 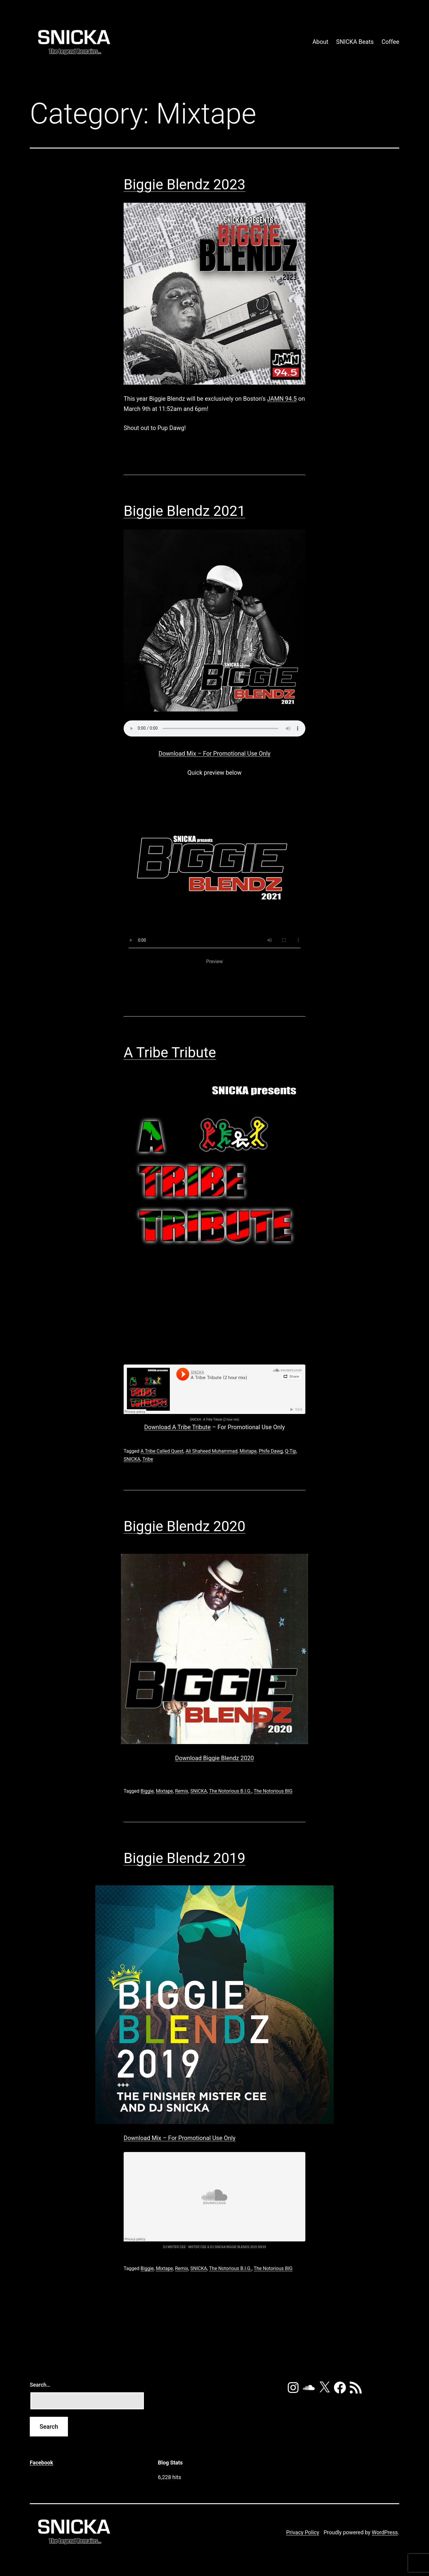 What do you see at coordinates (320, 41) in the screenshot?
I see `About` at bounding box center [320, 41].